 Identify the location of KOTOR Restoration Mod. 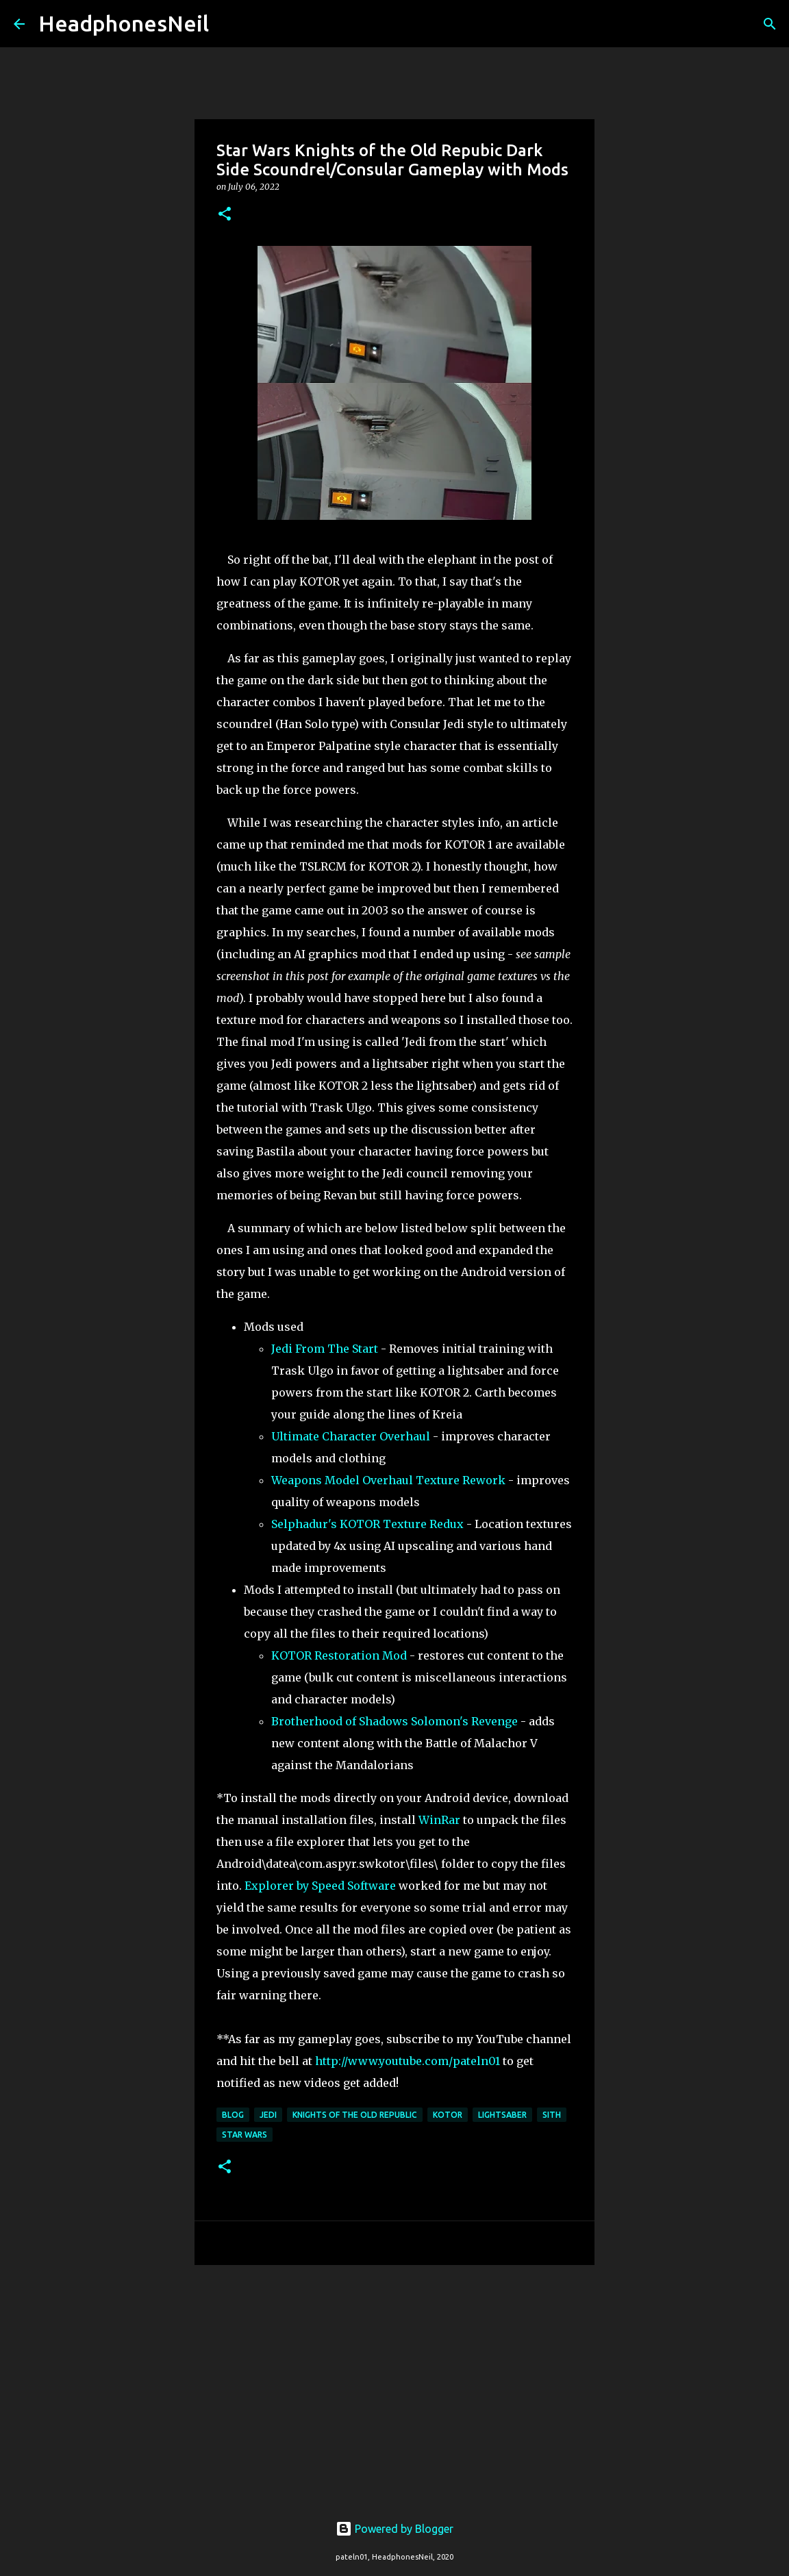
(339, 1655).